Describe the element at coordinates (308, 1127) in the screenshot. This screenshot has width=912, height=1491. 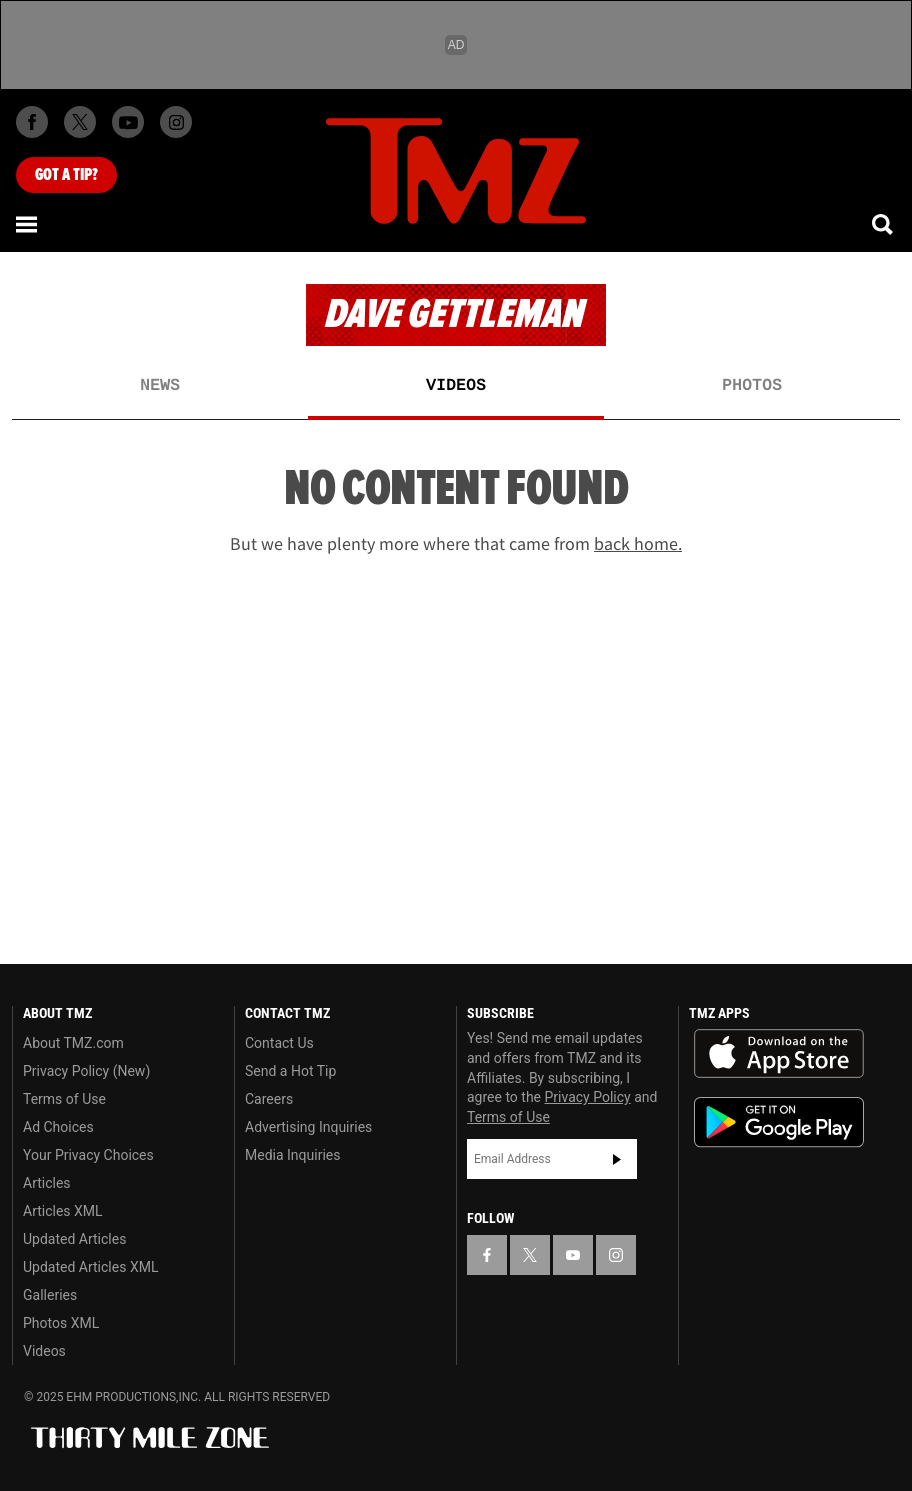
I see `Advertising Inquiries` at that location.